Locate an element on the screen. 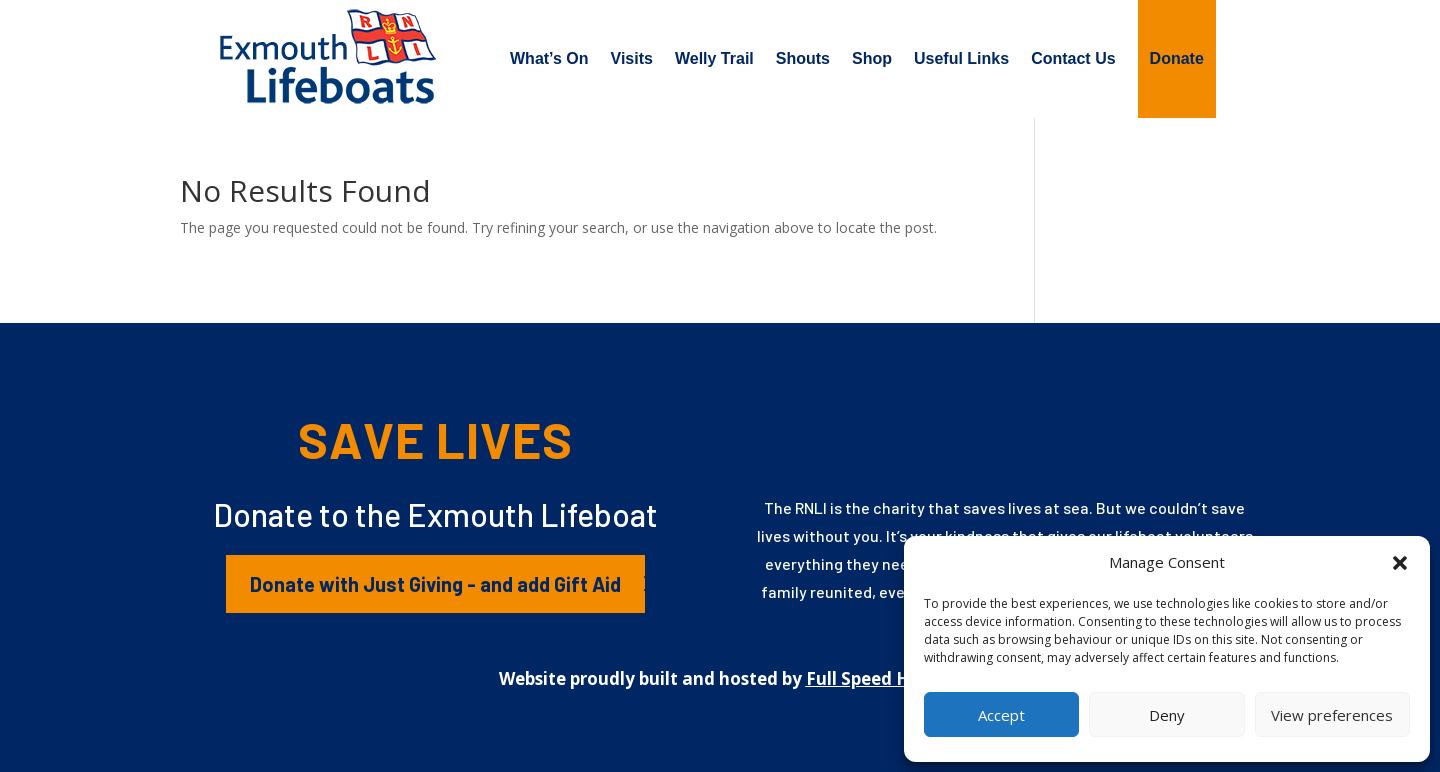  Visits is located at coordinates (632, 58).